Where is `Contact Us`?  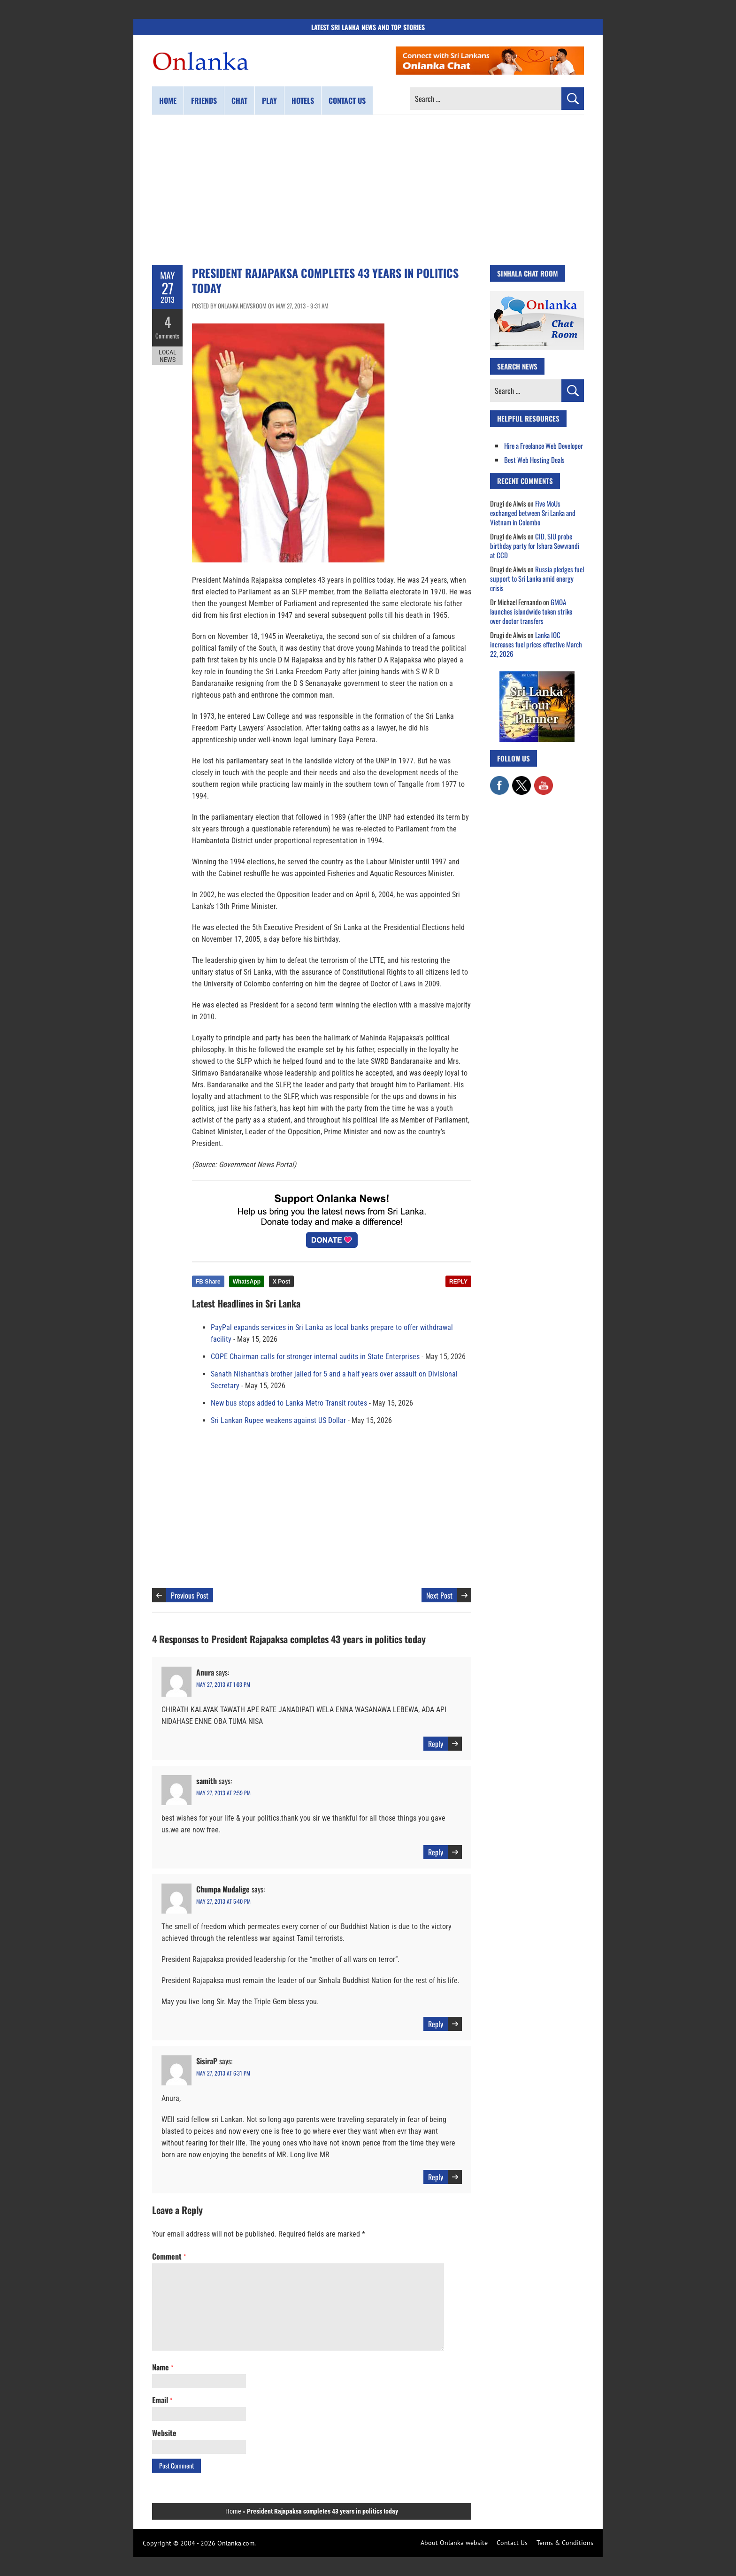 Contact Us is located at coordinates (512, 2542).